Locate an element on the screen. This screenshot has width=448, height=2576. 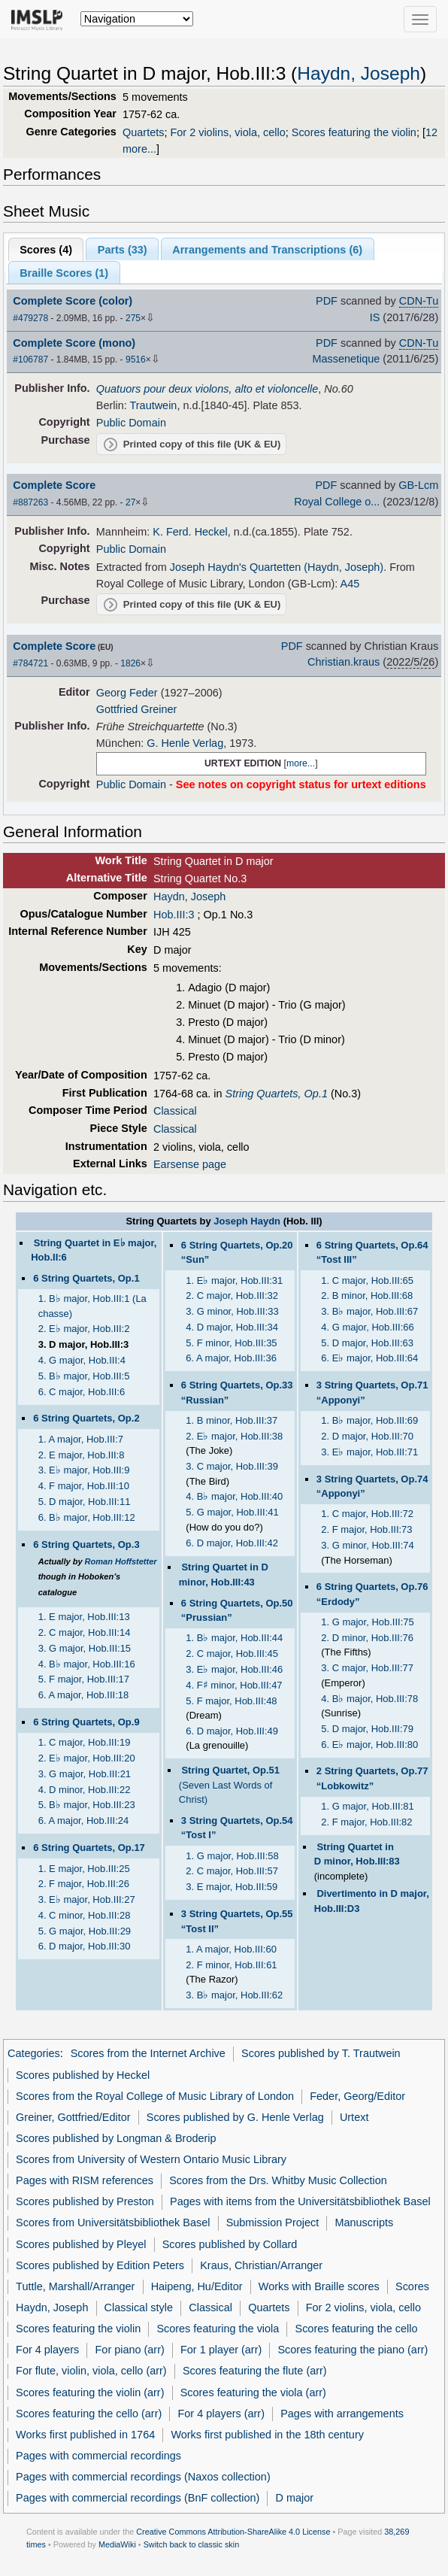
6 String Quartets, Op.2 is located at coordinates (86, 1418).